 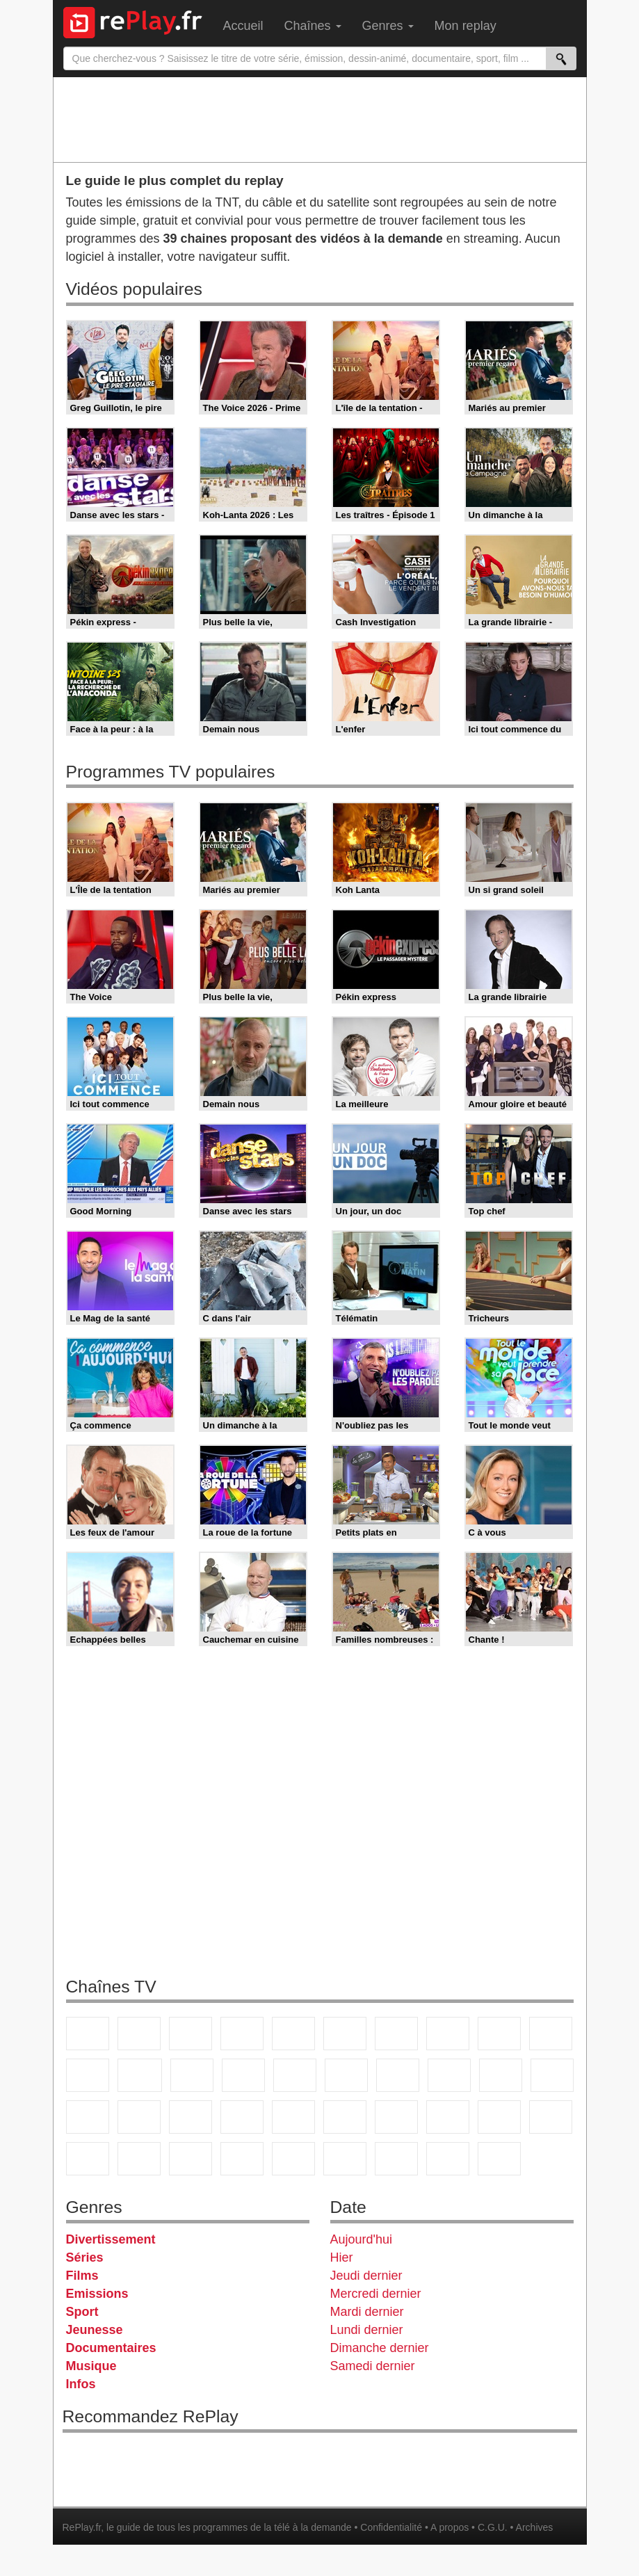 What do you see at coordinates (499, 2158) in the screenshot?
I see `Histoire` at bounding box center [499, 2158].